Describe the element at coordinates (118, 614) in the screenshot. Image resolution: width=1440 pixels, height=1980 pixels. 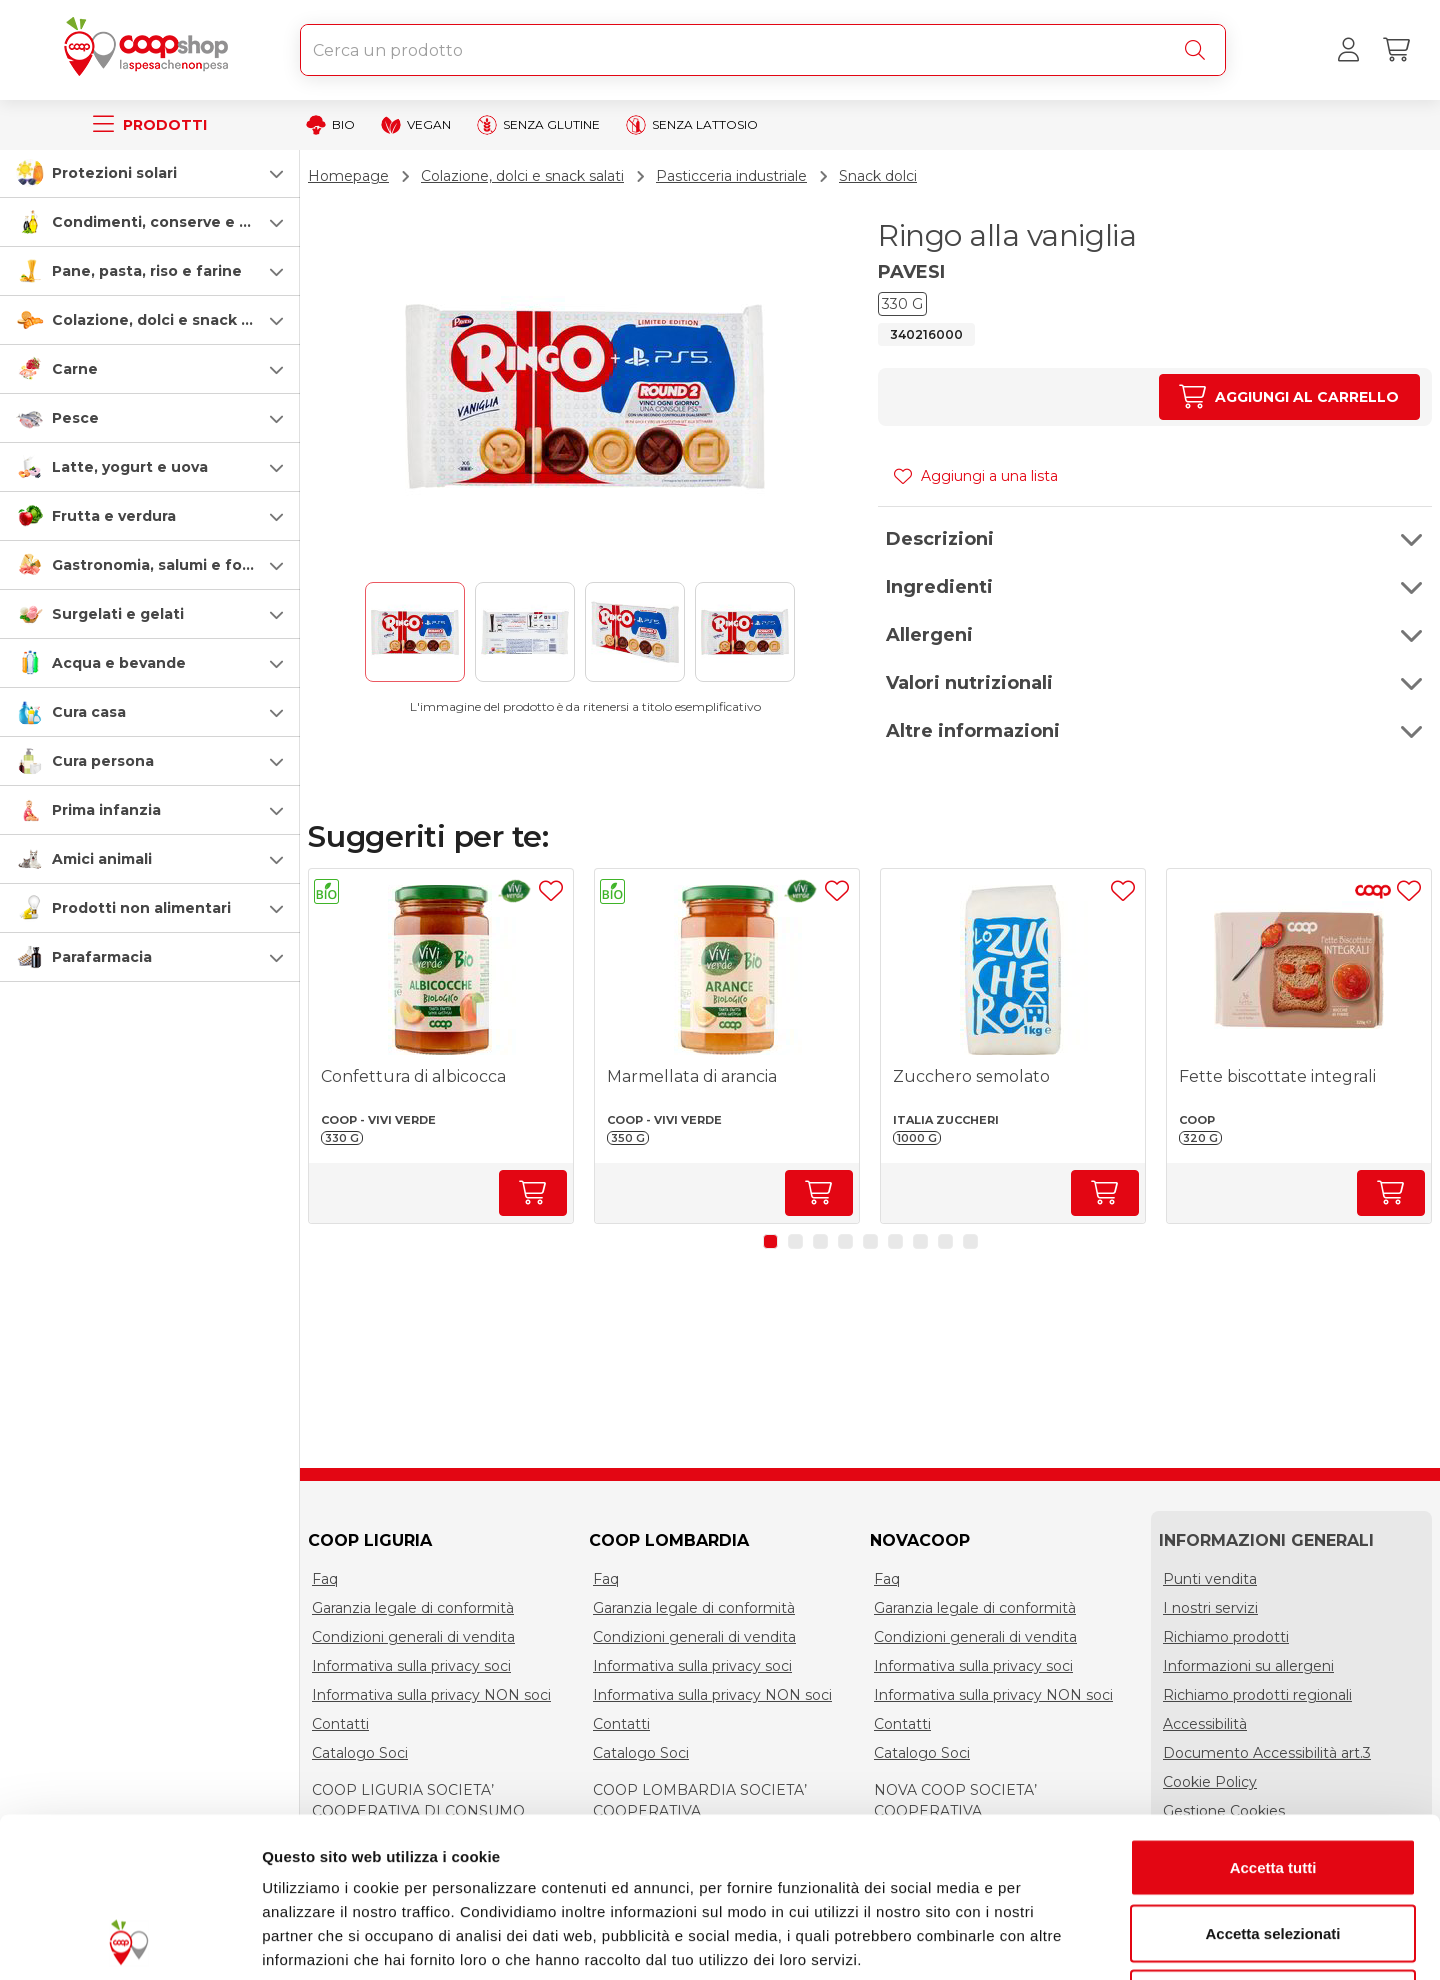
I see `Surgelati e gelati [surgelati-e-gelati]` at that location.